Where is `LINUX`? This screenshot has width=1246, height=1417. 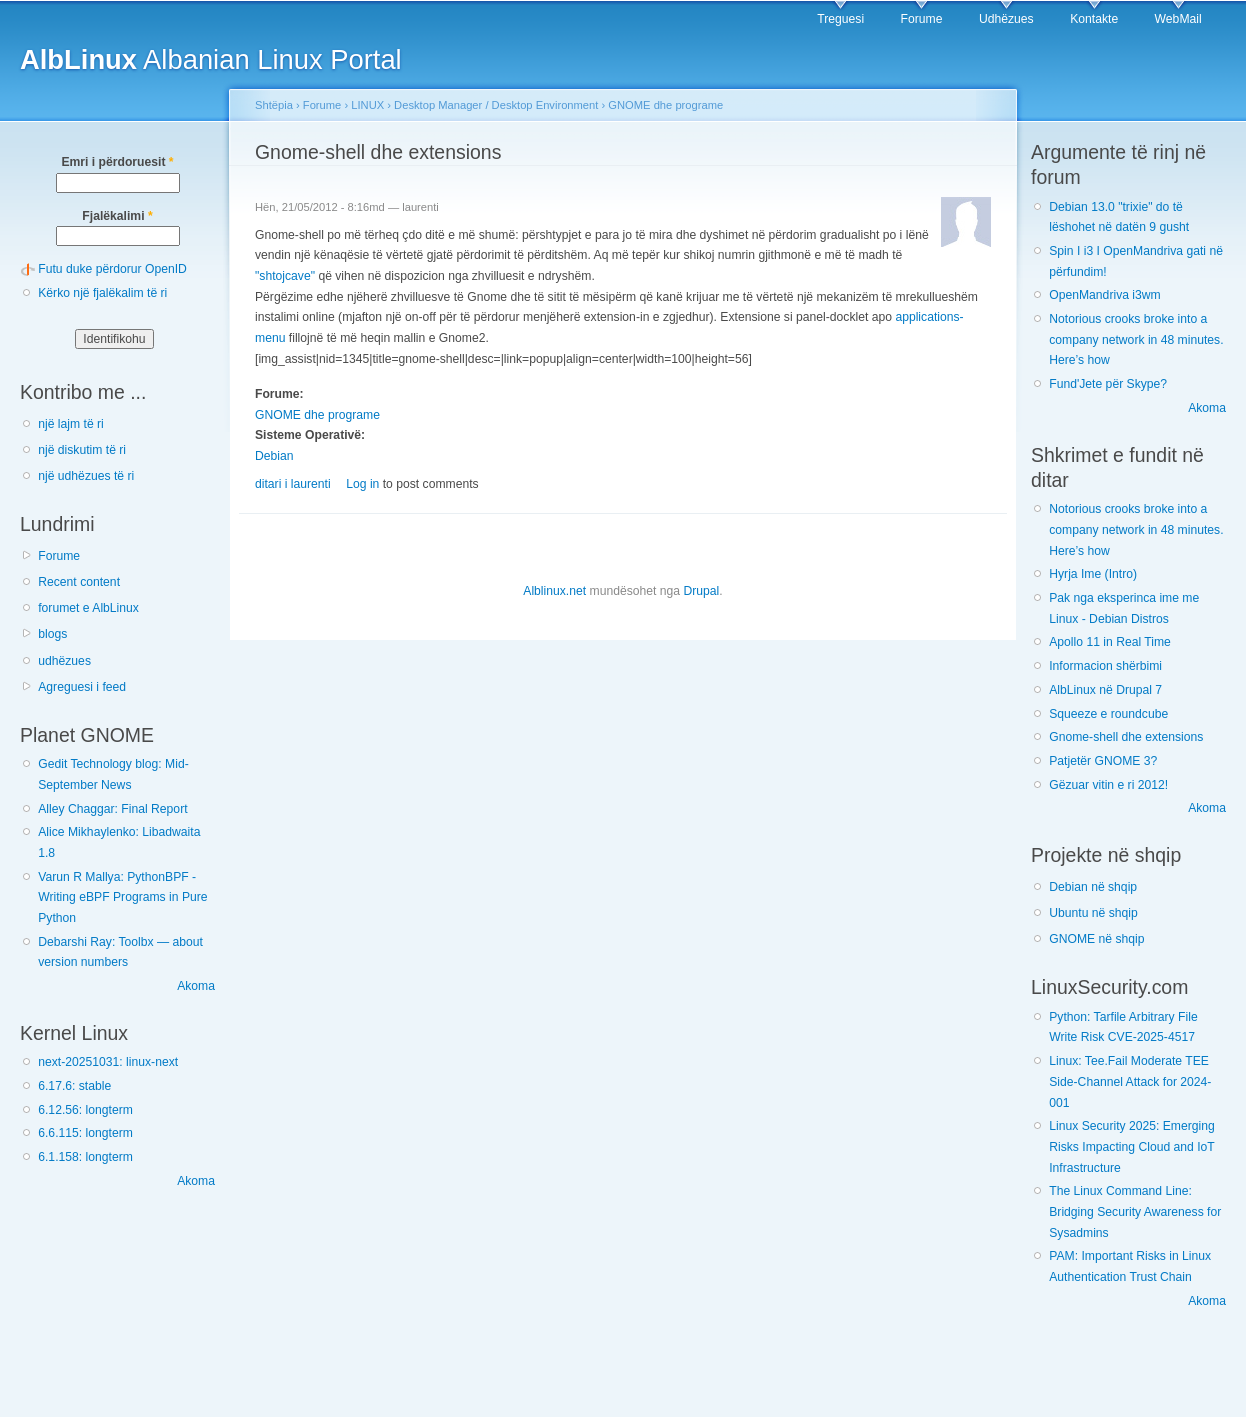
LINUX is located at coordinates (367, 105).